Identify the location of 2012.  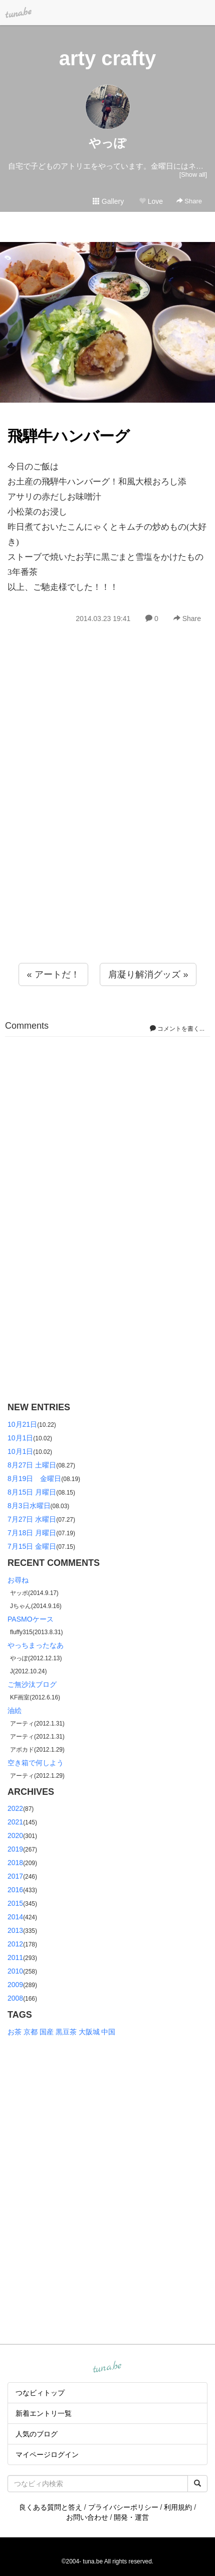
(15, 1944).